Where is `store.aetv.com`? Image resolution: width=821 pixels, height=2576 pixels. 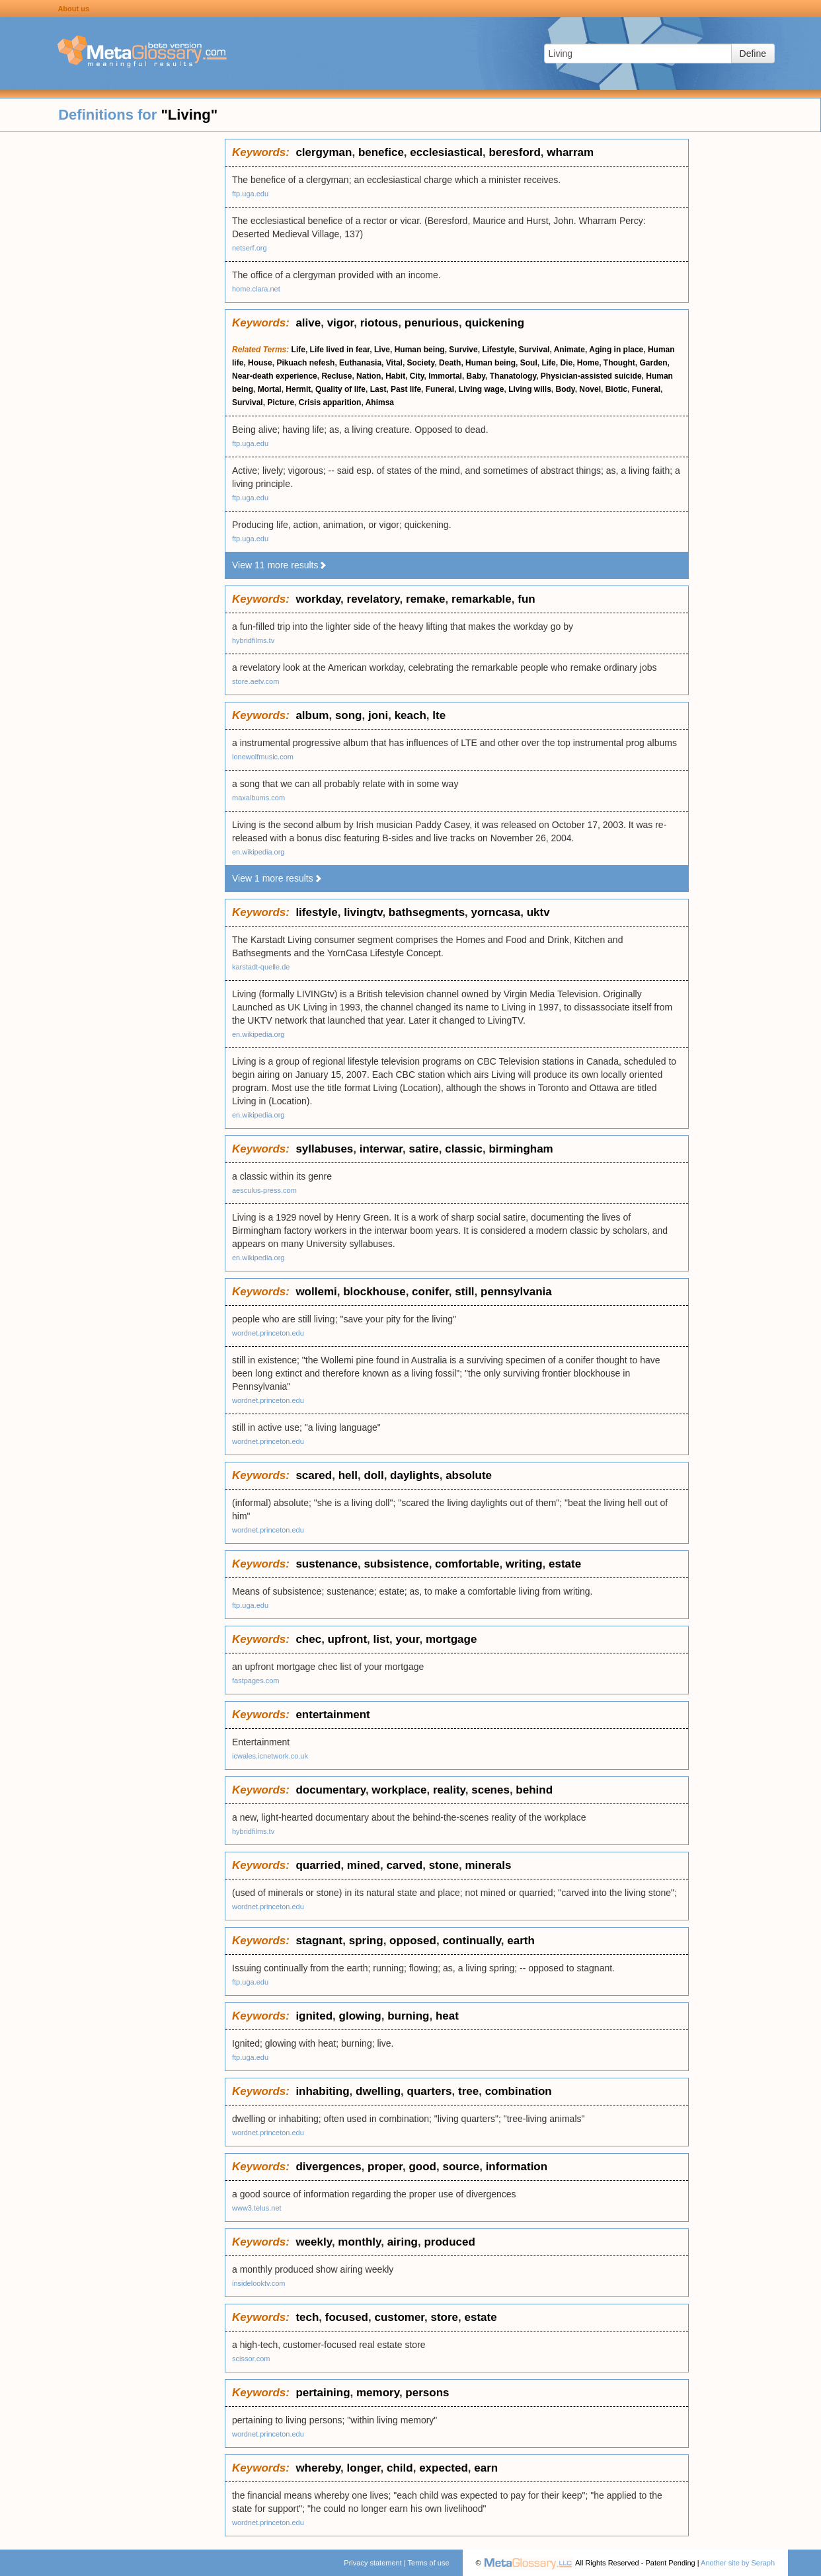
store.aetv.com is located at coordinates (255, 681).